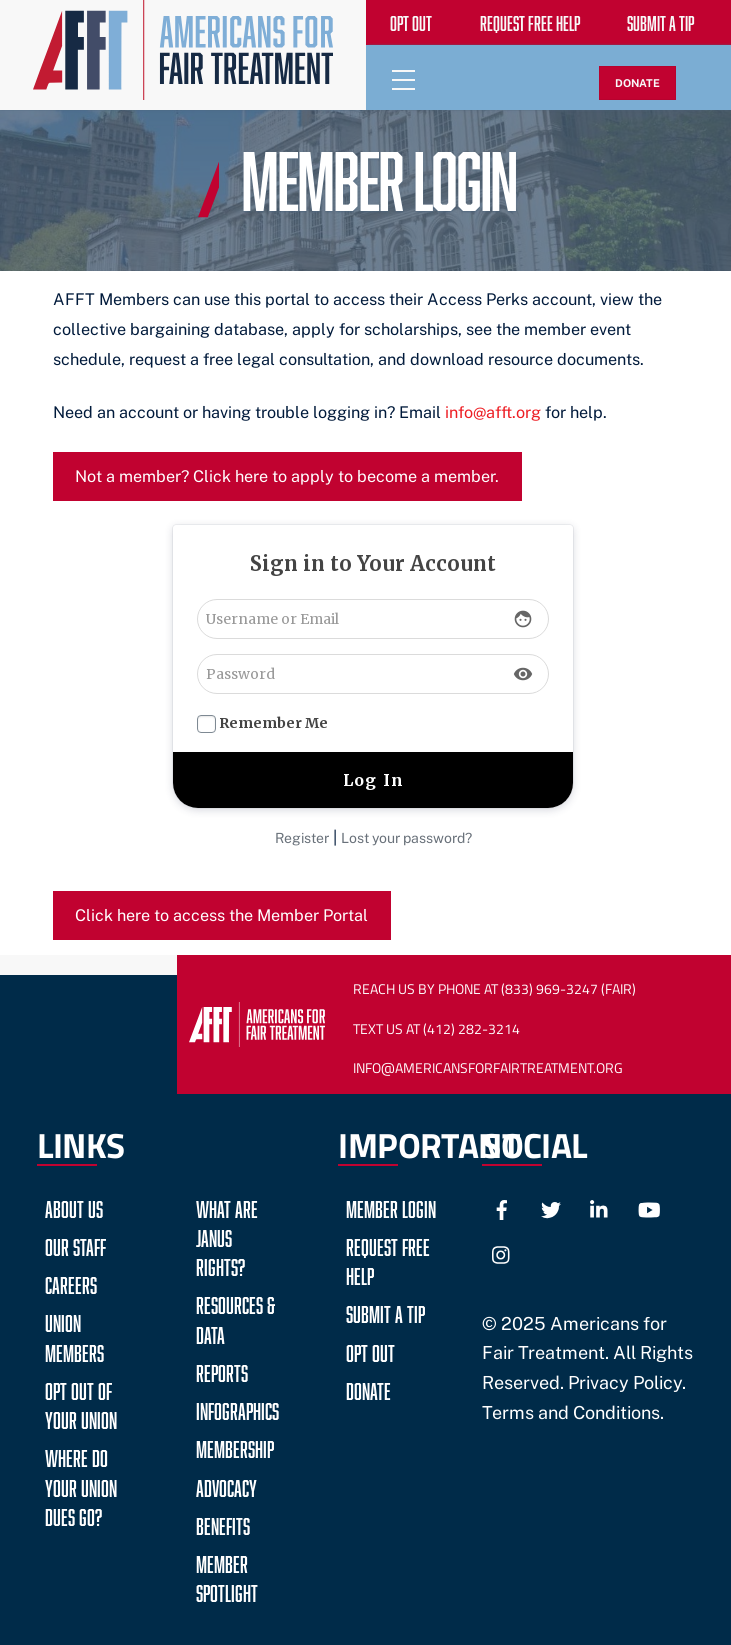  What do you see at coordinates (600, 1206) in the screenshot?
I see `[linkedin]` at bounding box center [600, 1206].